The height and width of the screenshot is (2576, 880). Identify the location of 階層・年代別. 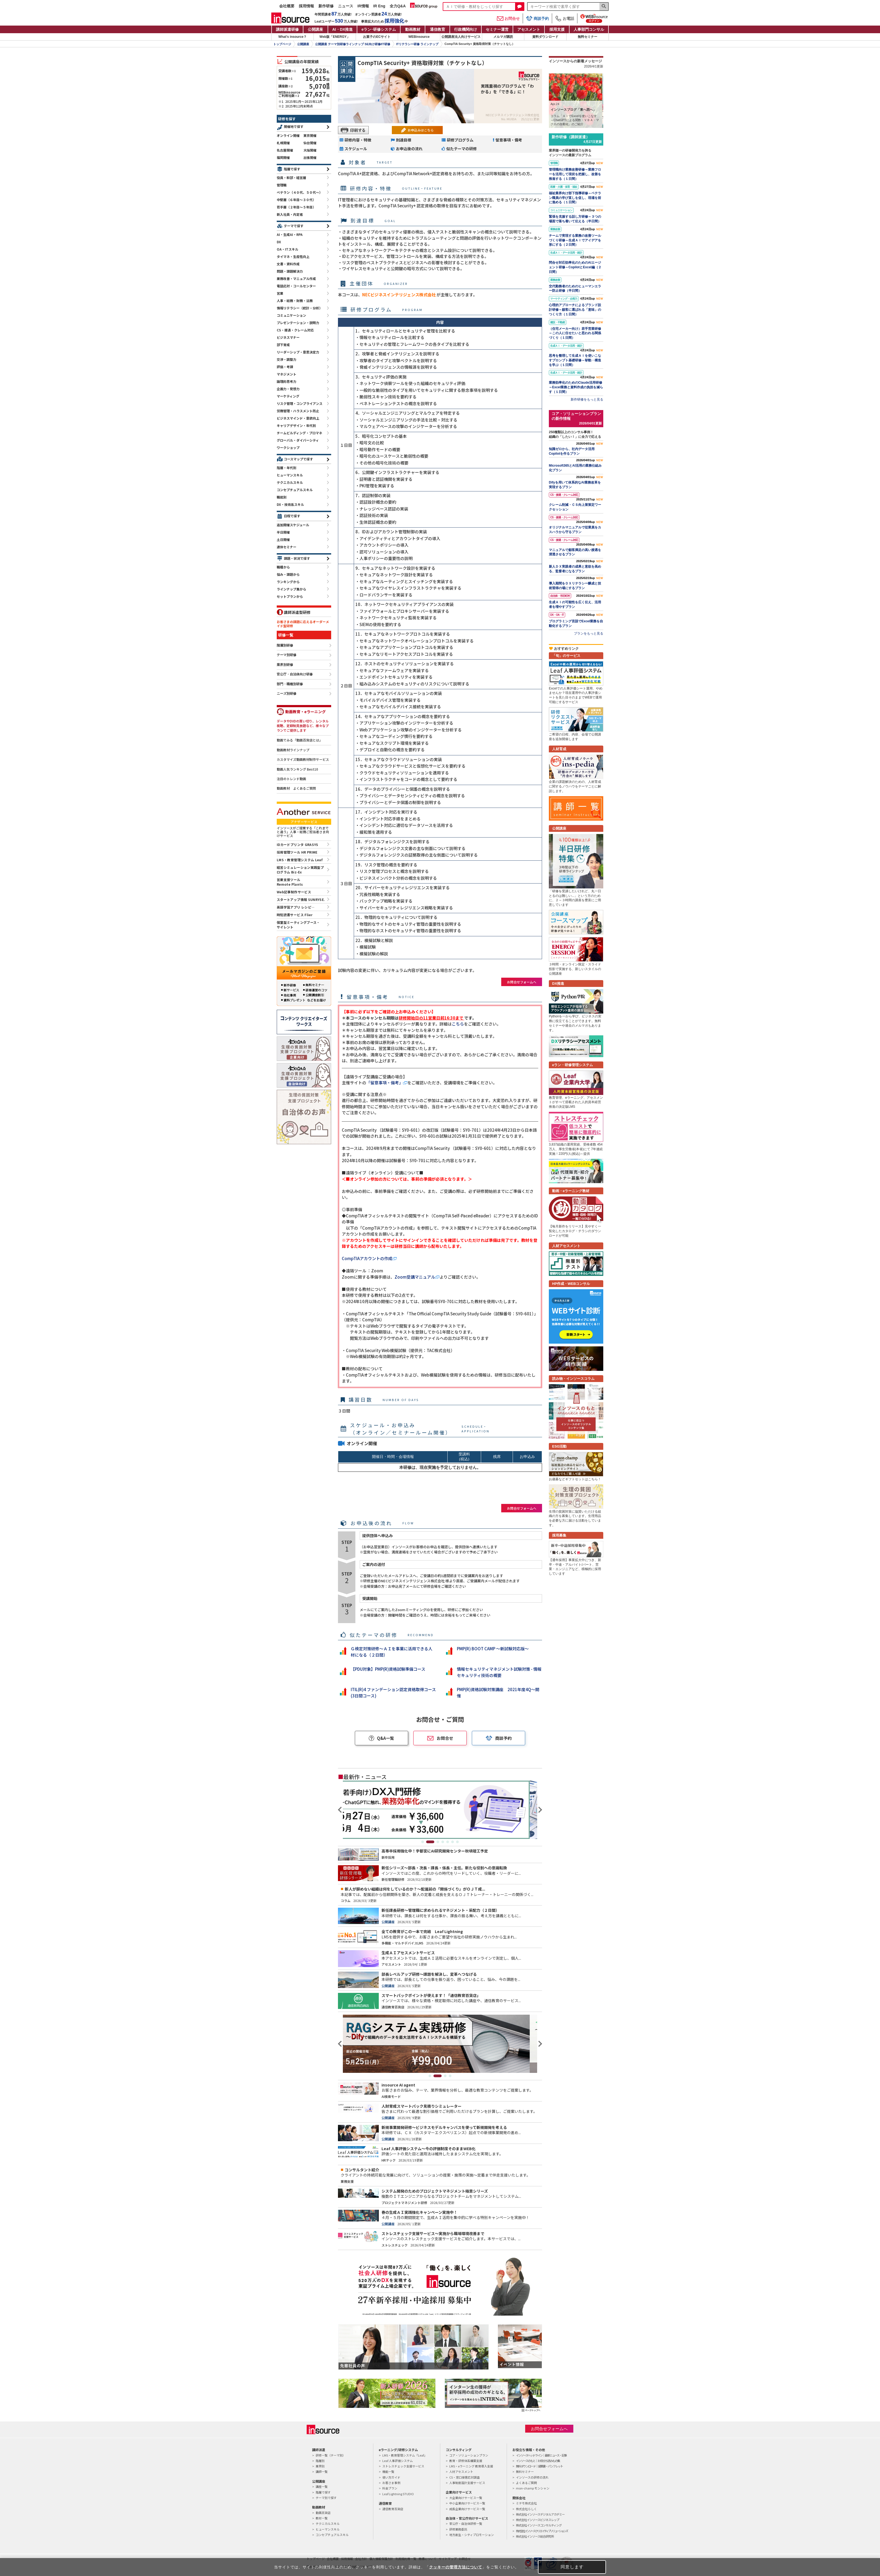
(286, 467).